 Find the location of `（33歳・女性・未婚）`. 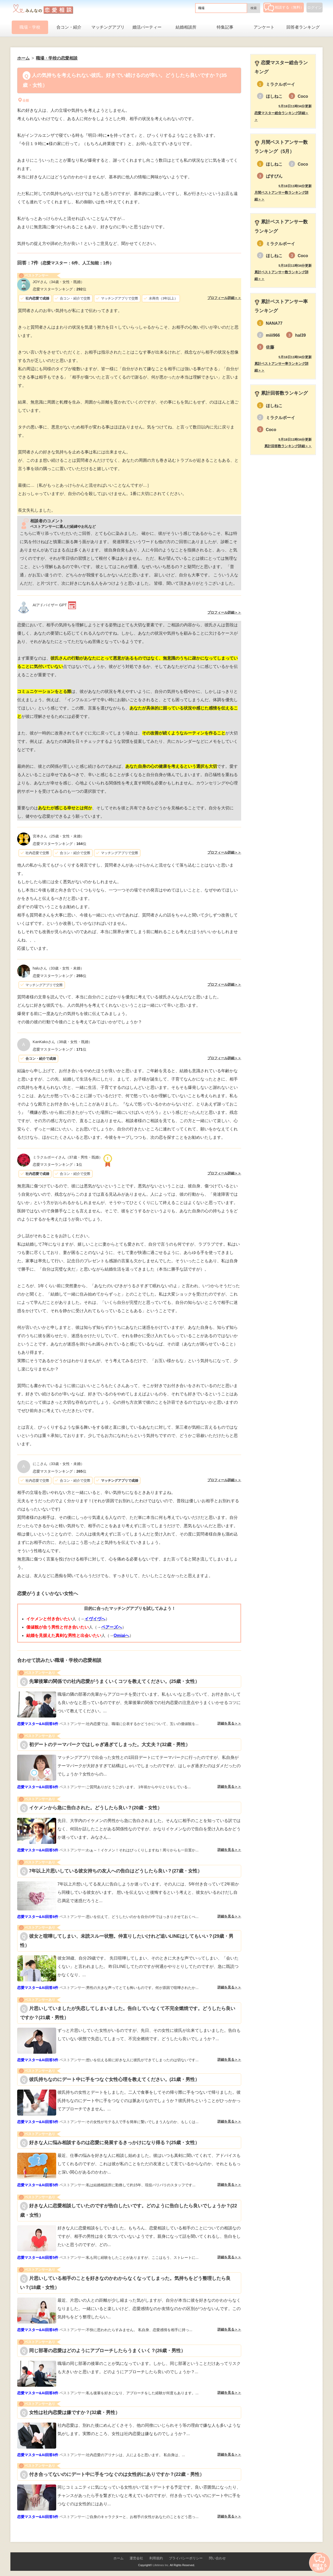

（33歳・女性・未婚） is located at coordinates (58, 968).